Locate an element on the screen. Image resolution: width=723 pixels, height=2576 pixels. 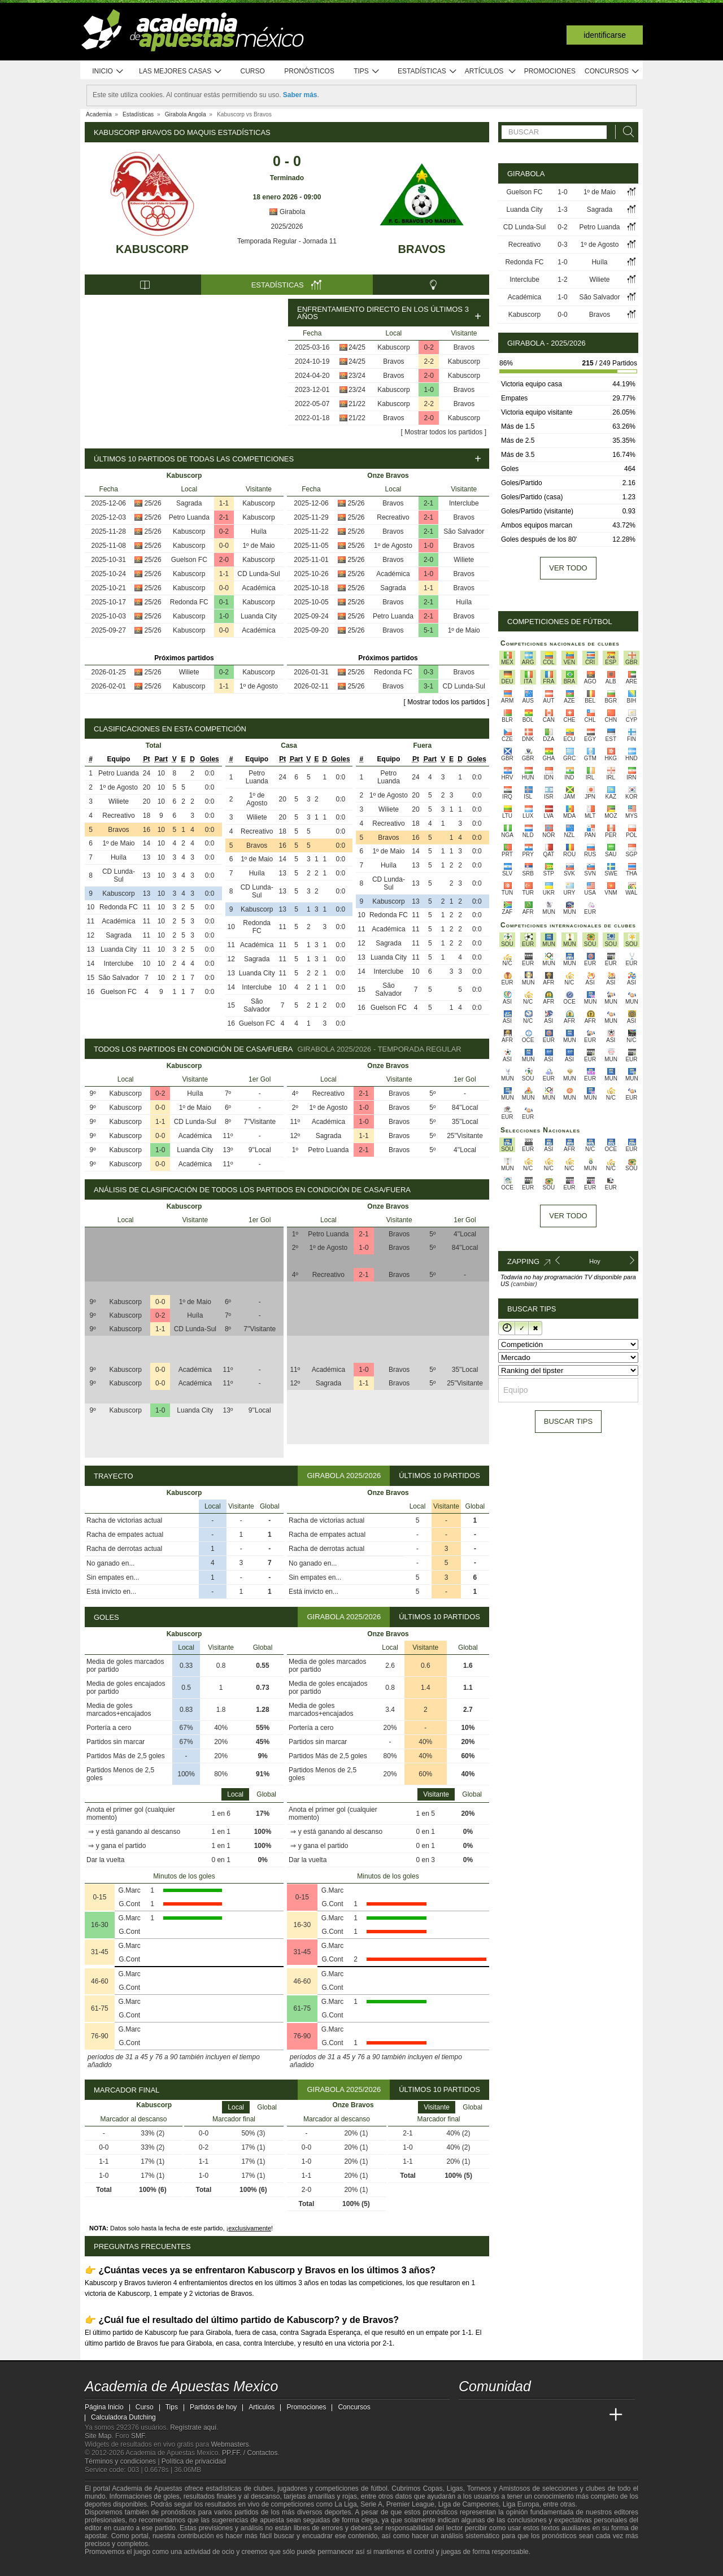
Regístrate aquí is located at coordinates (193, 2427).